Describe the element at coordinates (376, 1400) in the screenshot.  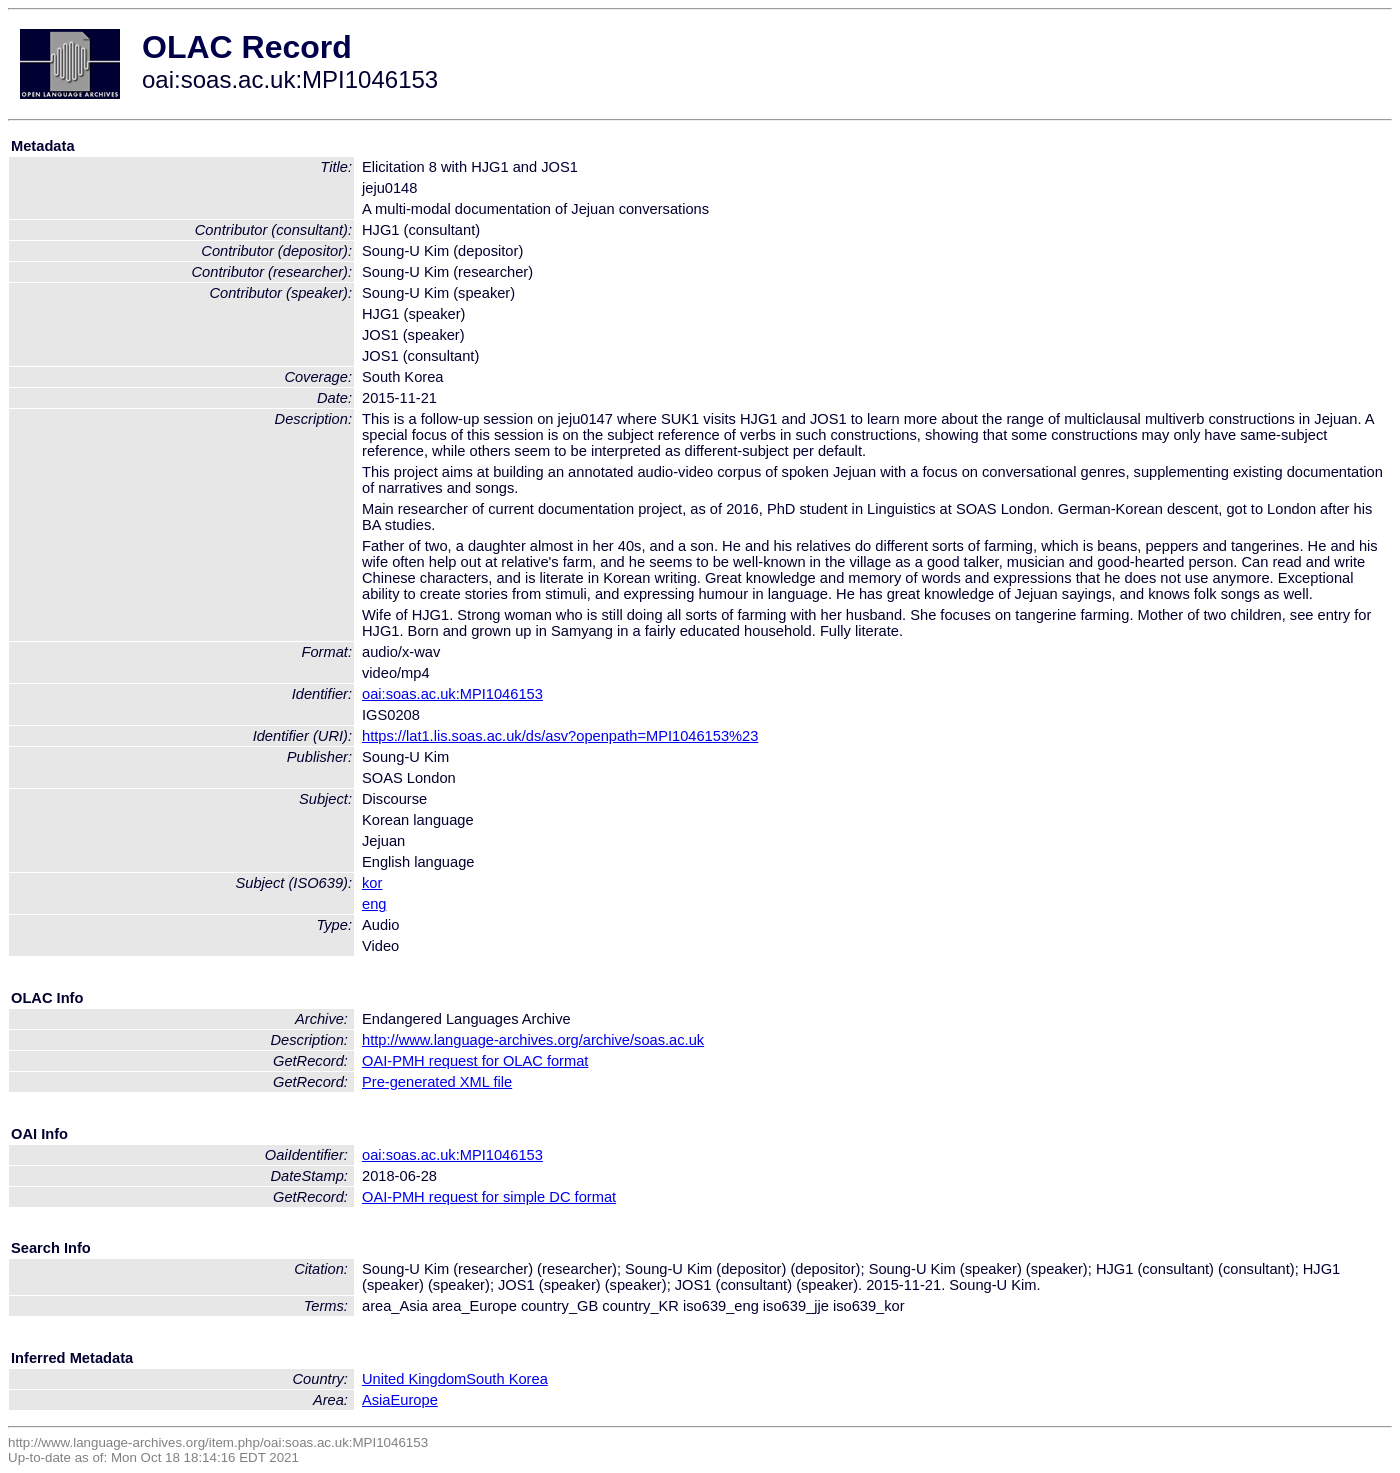
I see `Asia` at that location.